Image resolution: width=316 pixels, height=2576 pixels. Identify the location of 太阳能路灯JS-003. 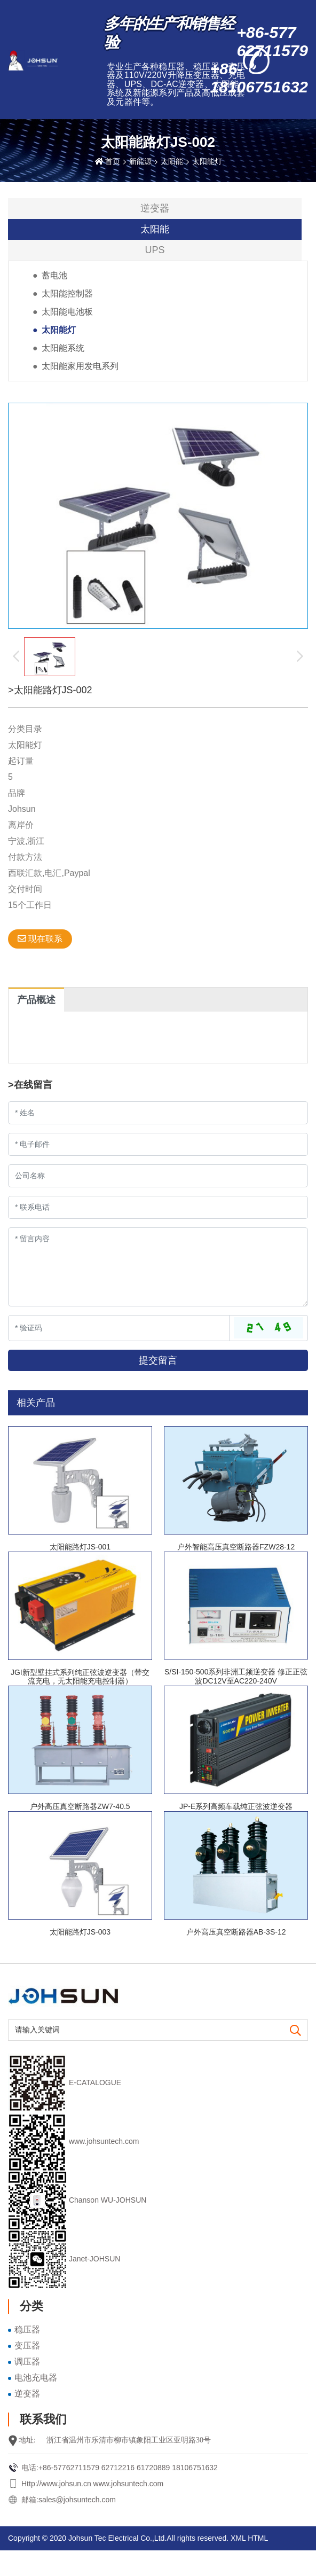
(80, 1932).